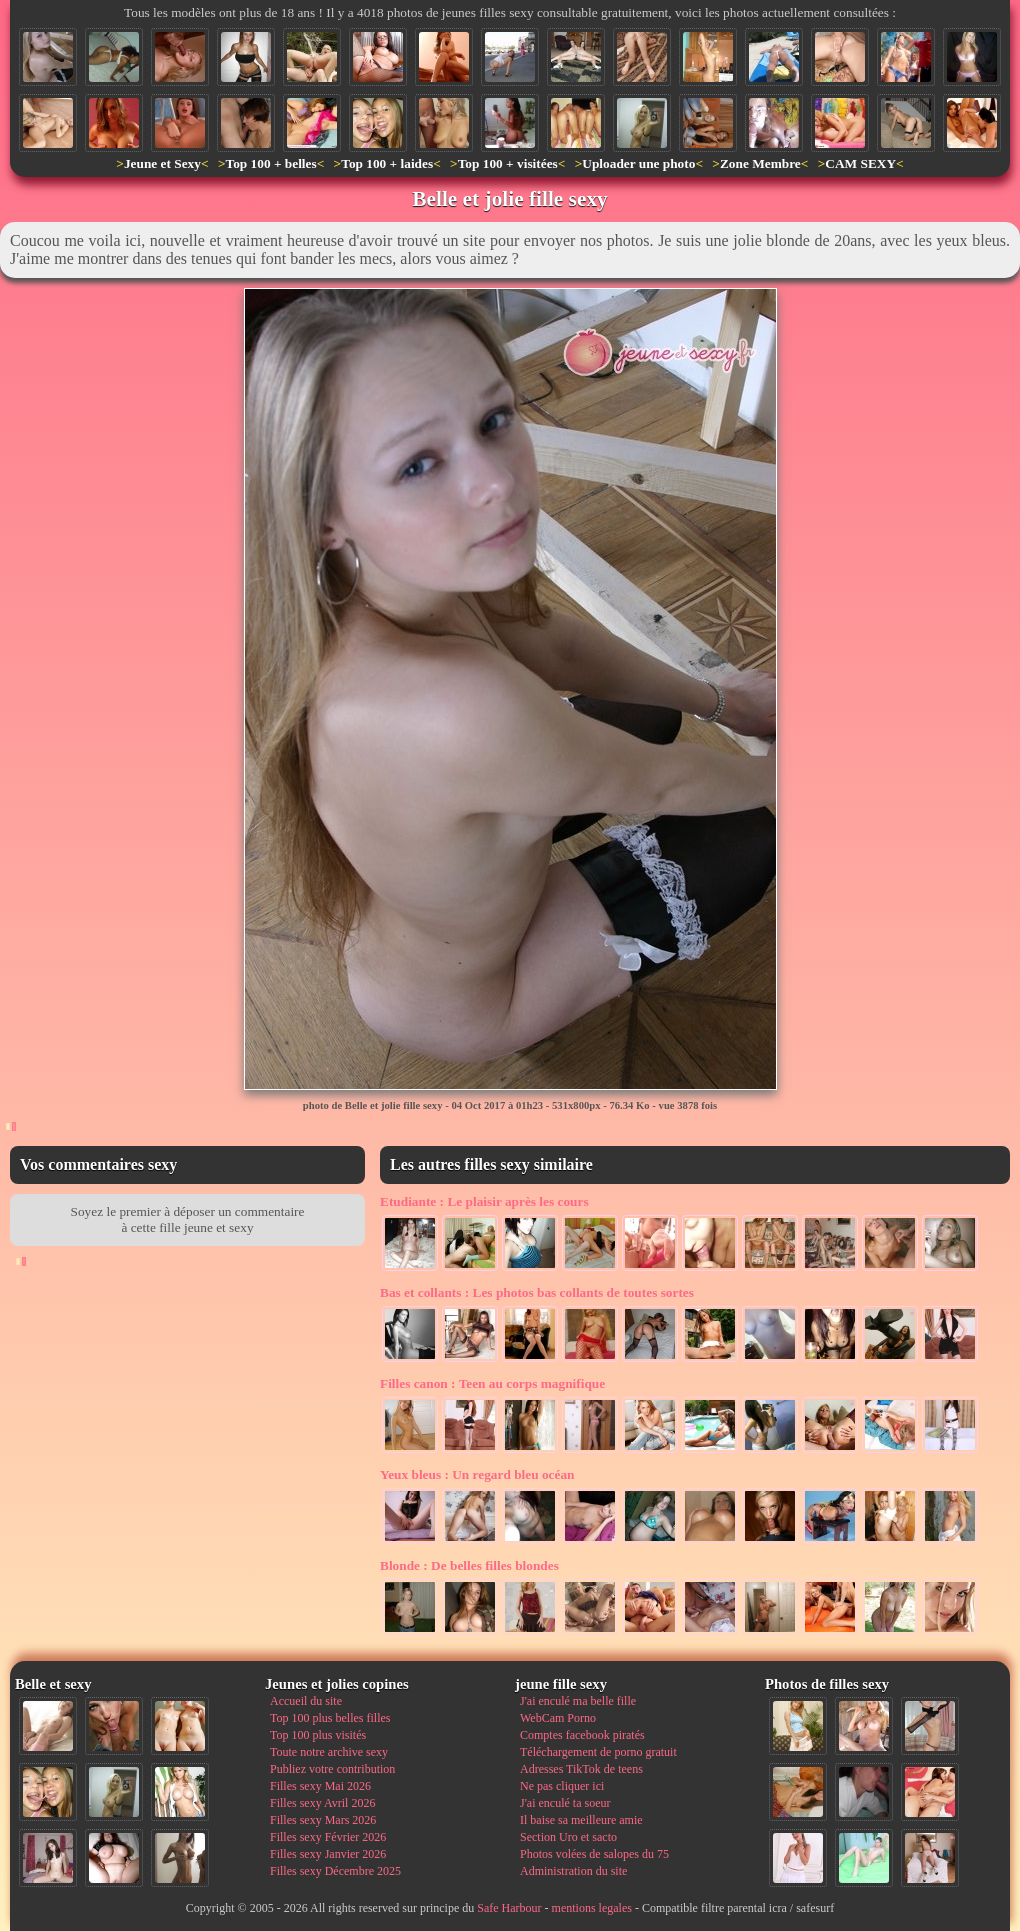 Image resolution: width=1020 pixels, height=1931 pixels. Describe the element at coordinates (562, 1786) in the screenshot. I see `Ne pas cliquer ici` at that location.